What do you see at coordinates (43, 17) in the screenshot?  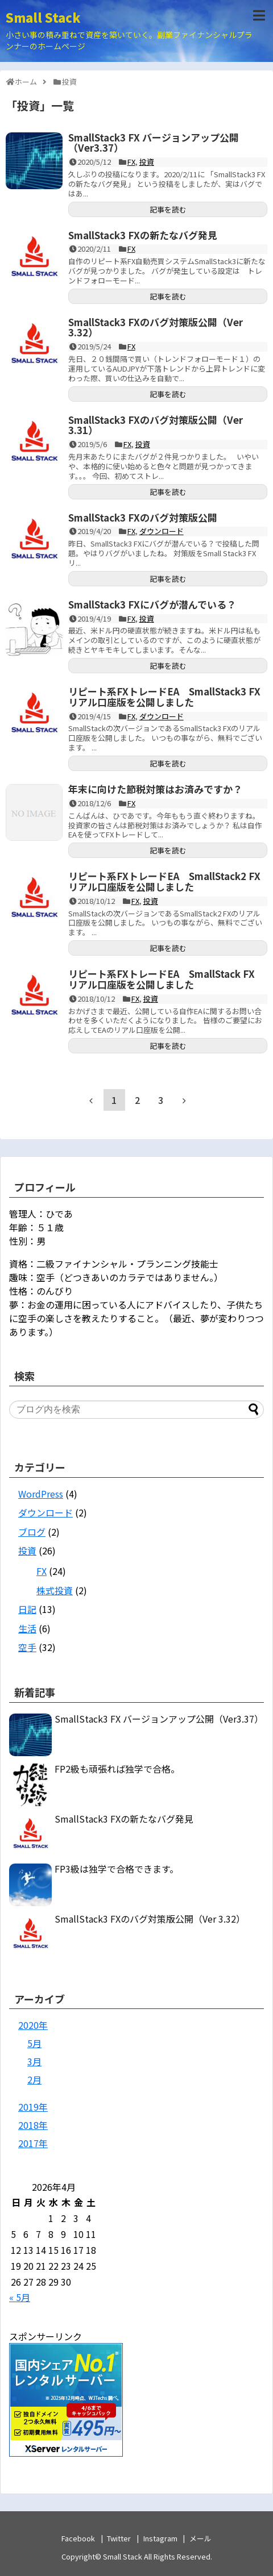 I see `Small Stack` at bounding box center [43, 17].